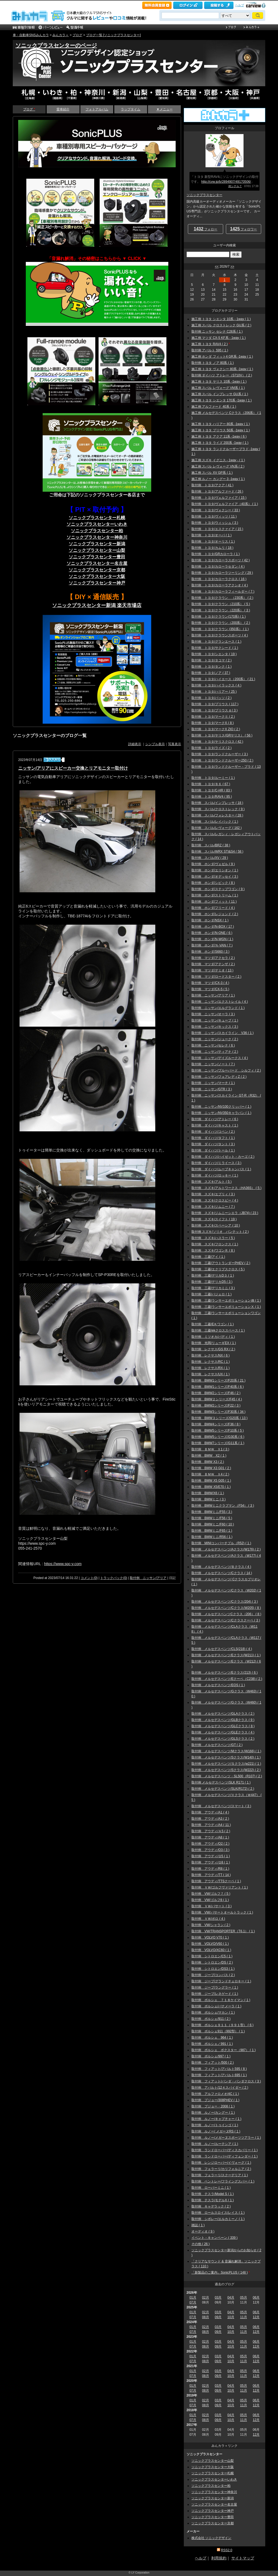  I want to click on 取付例 トヨタ/プリウス ( 117 ), so click(214, 704).